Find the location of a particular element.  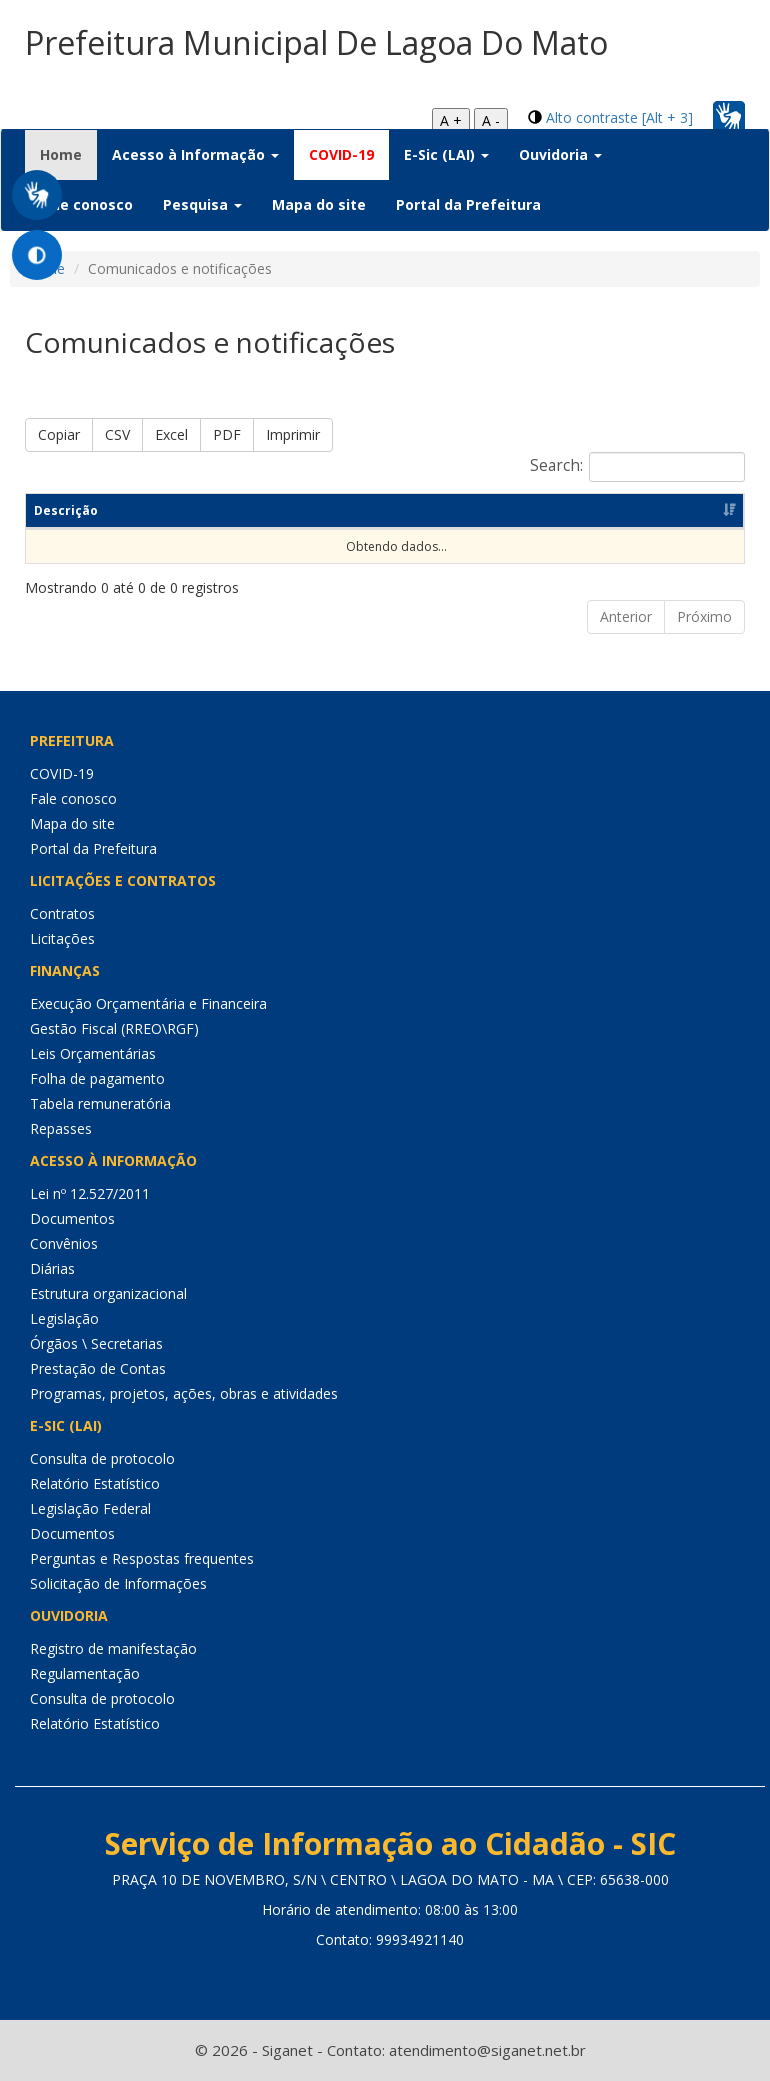

Anterior is located at coordinates (626, 616).